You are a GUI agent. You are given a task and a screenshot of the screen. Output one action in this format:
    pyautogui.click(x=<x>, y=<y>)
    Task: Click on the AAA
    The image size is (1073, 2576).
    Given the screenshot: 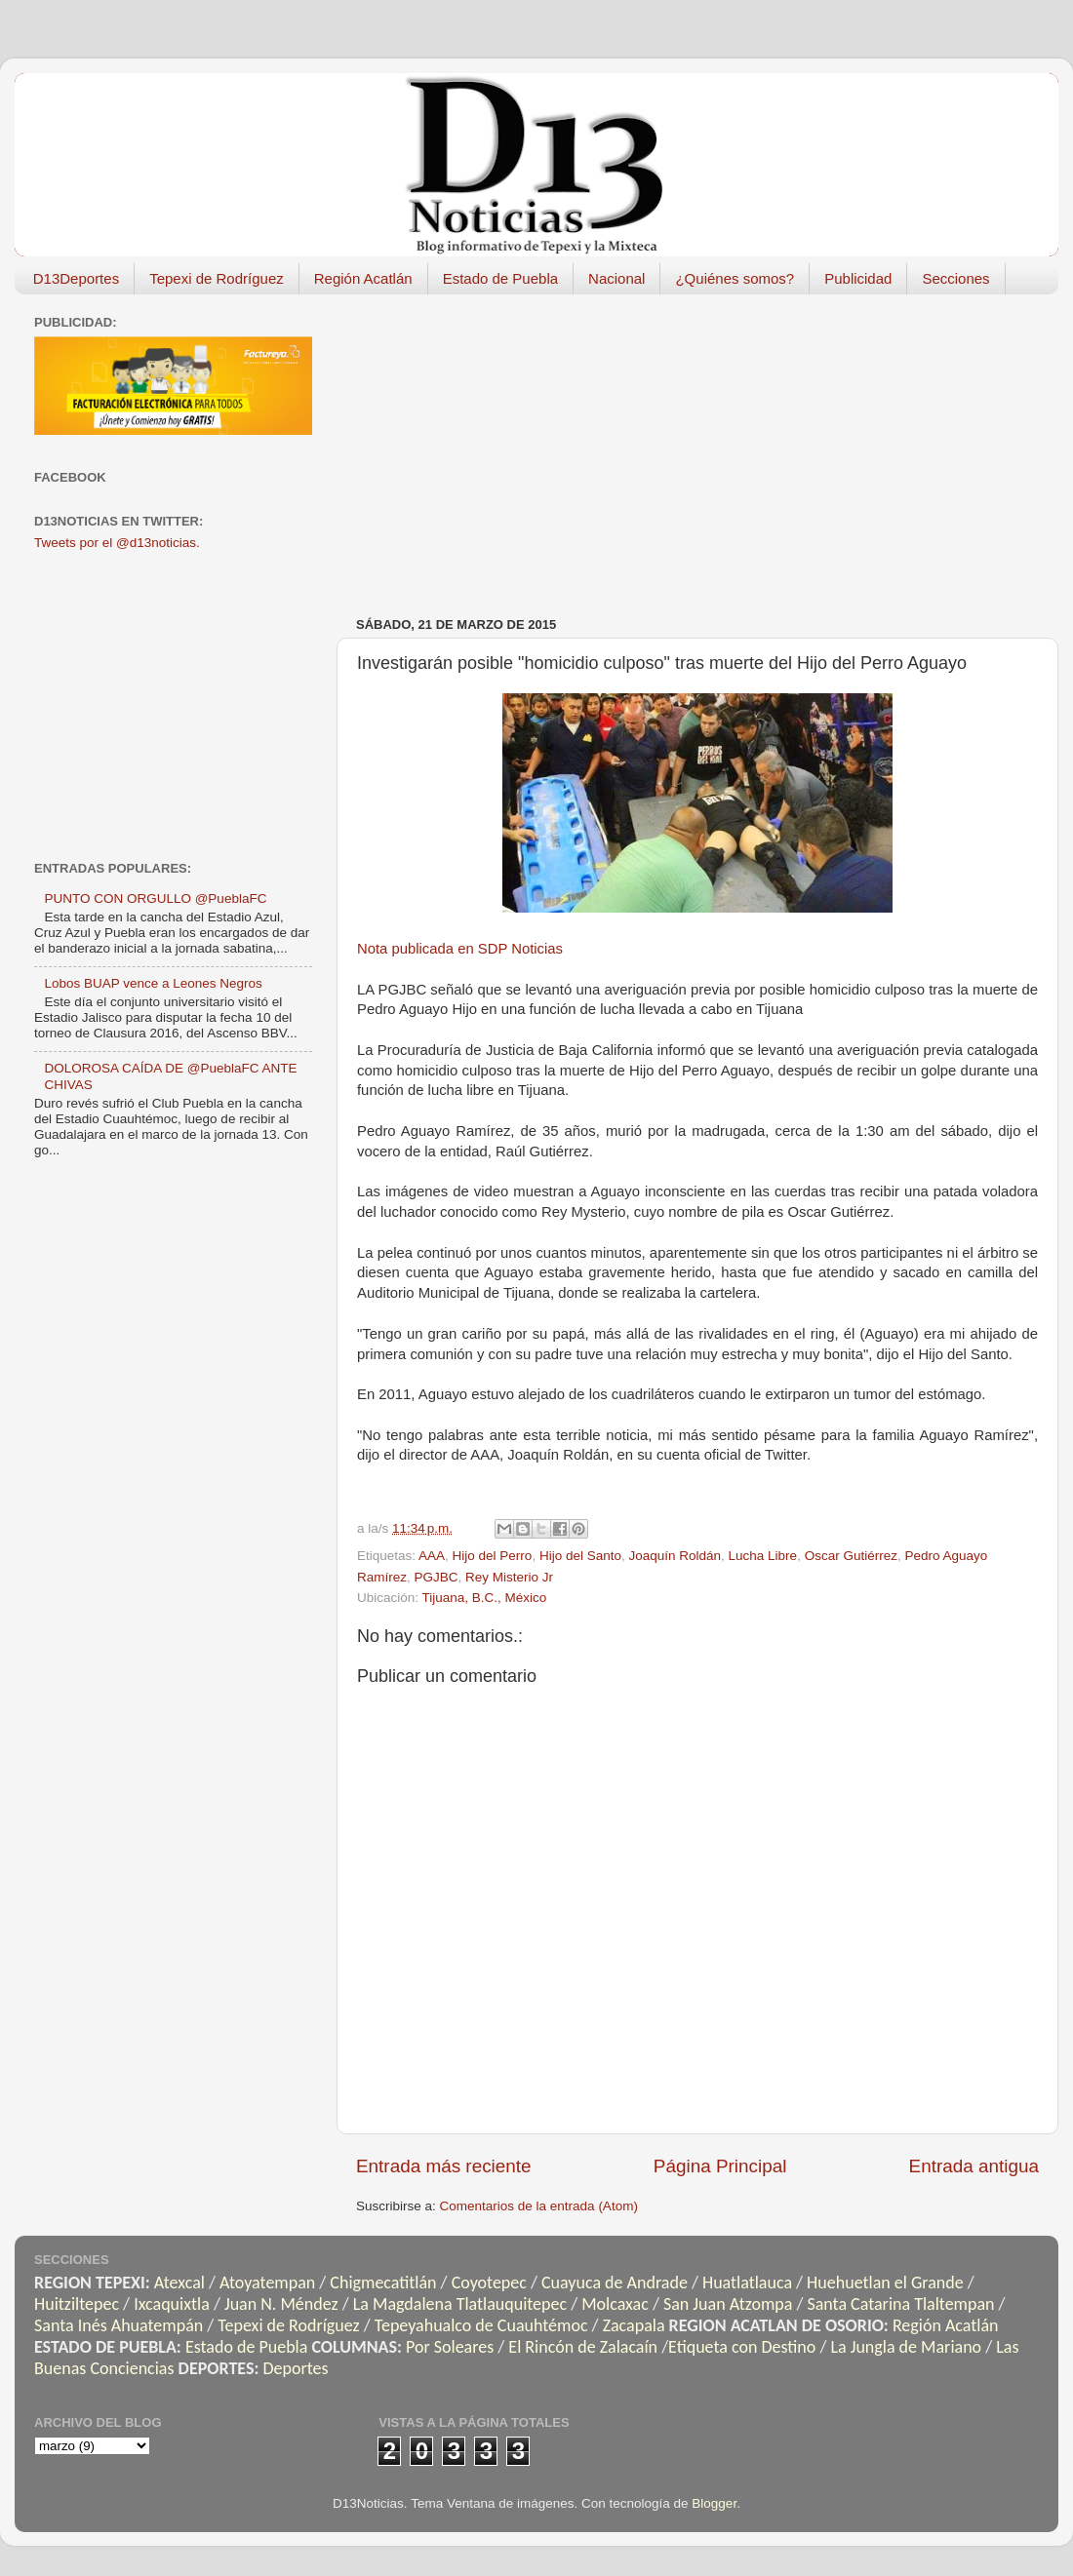 What is the action you would take?
    pyautogui.click(x=431, y=1555)
    